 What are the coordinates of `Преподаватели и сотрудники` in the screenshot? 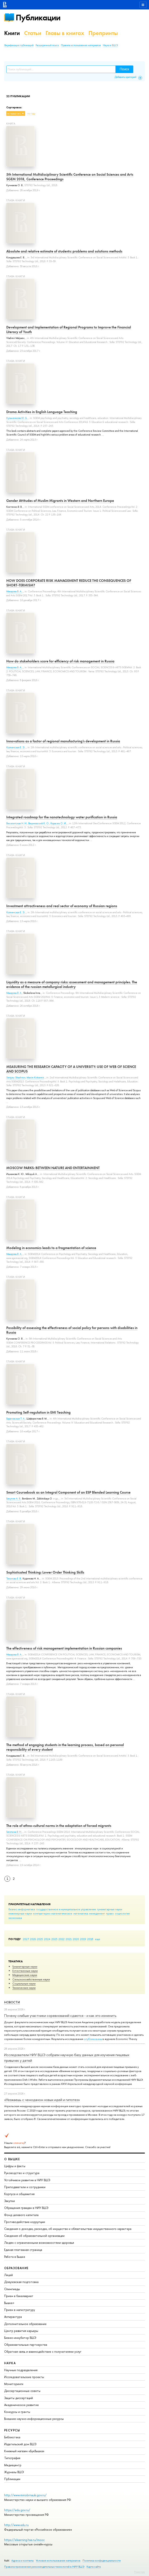 It's located at (24, 2187).